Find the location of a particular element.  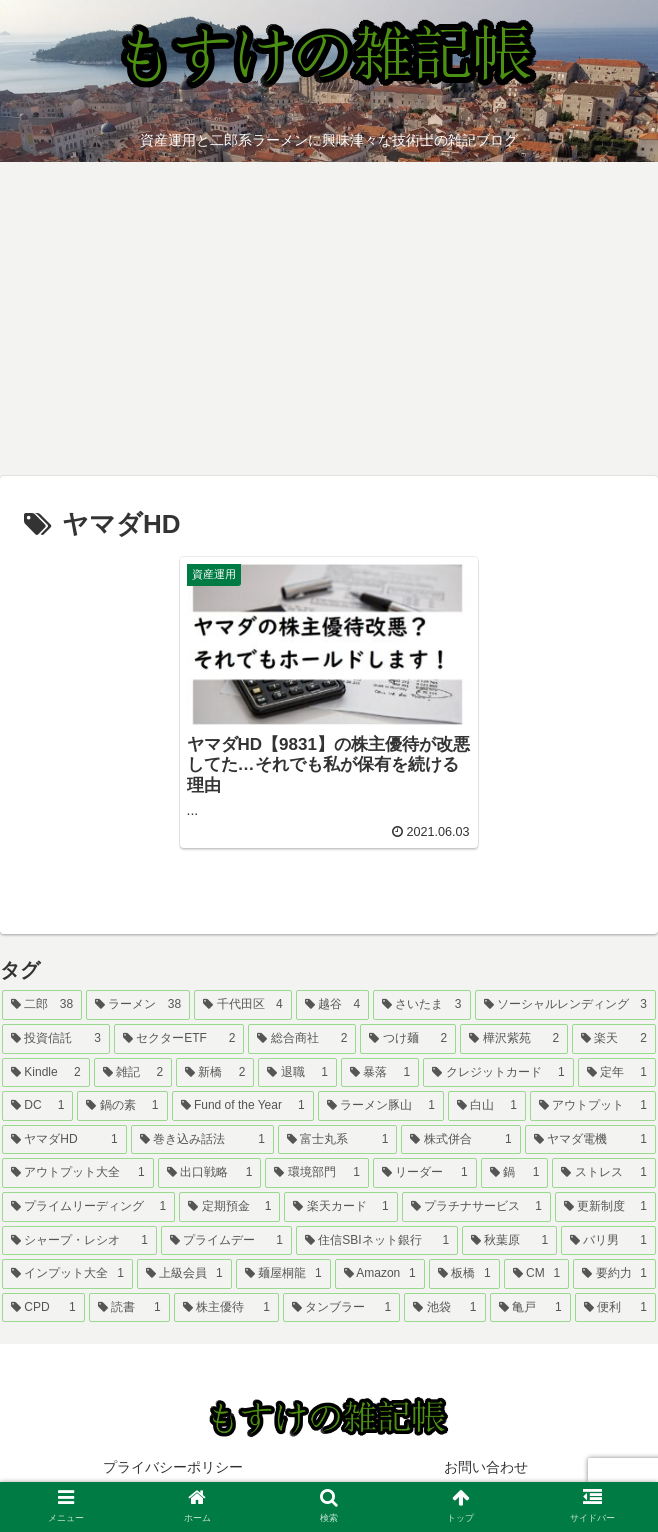

[Advertisement] is located at coordinates (329, 326).